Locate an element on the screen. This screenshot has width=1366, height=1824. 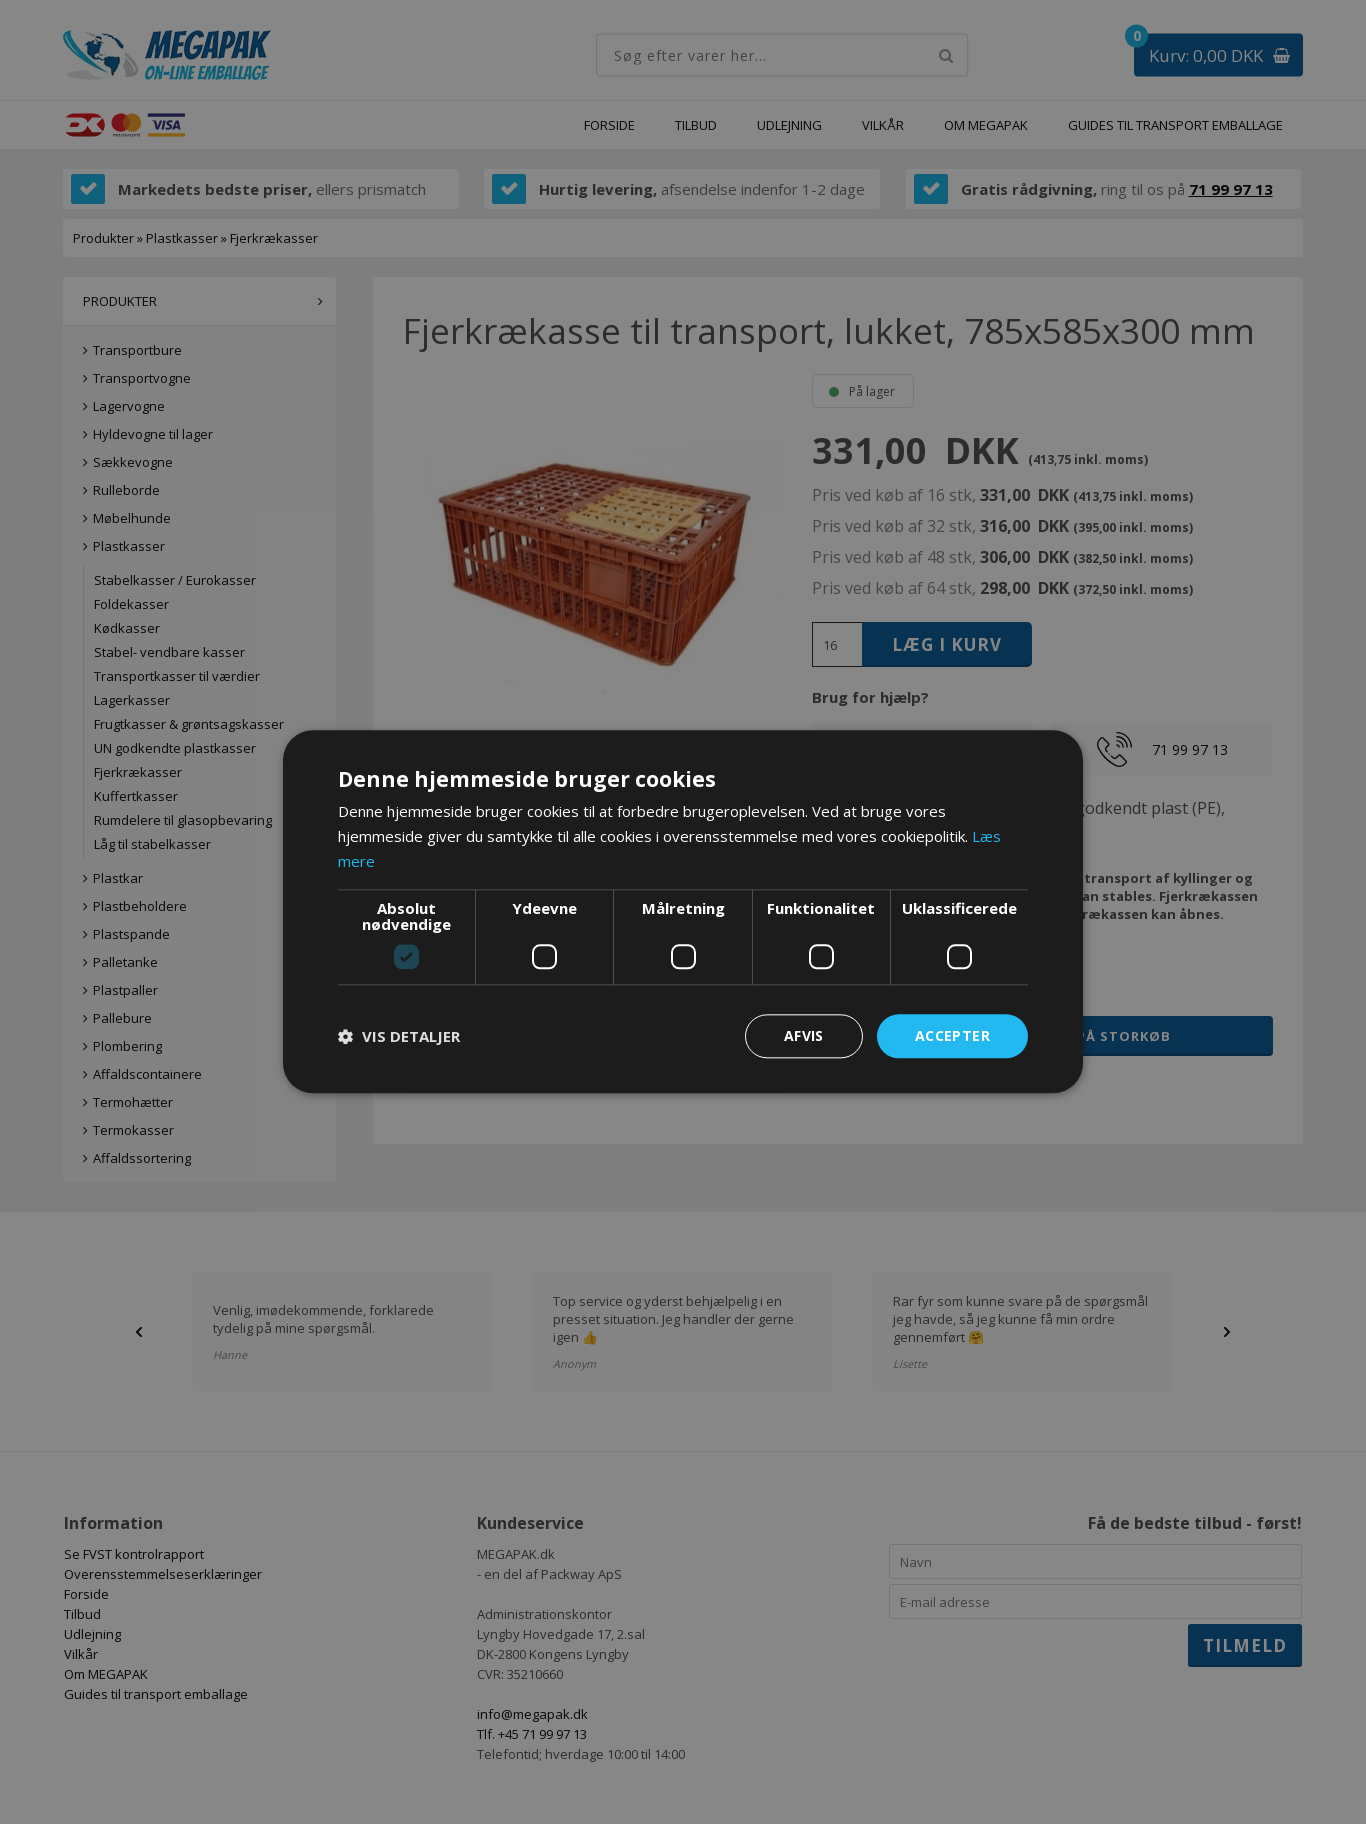
Afvis [button] is located at coordinates (804, 1035).